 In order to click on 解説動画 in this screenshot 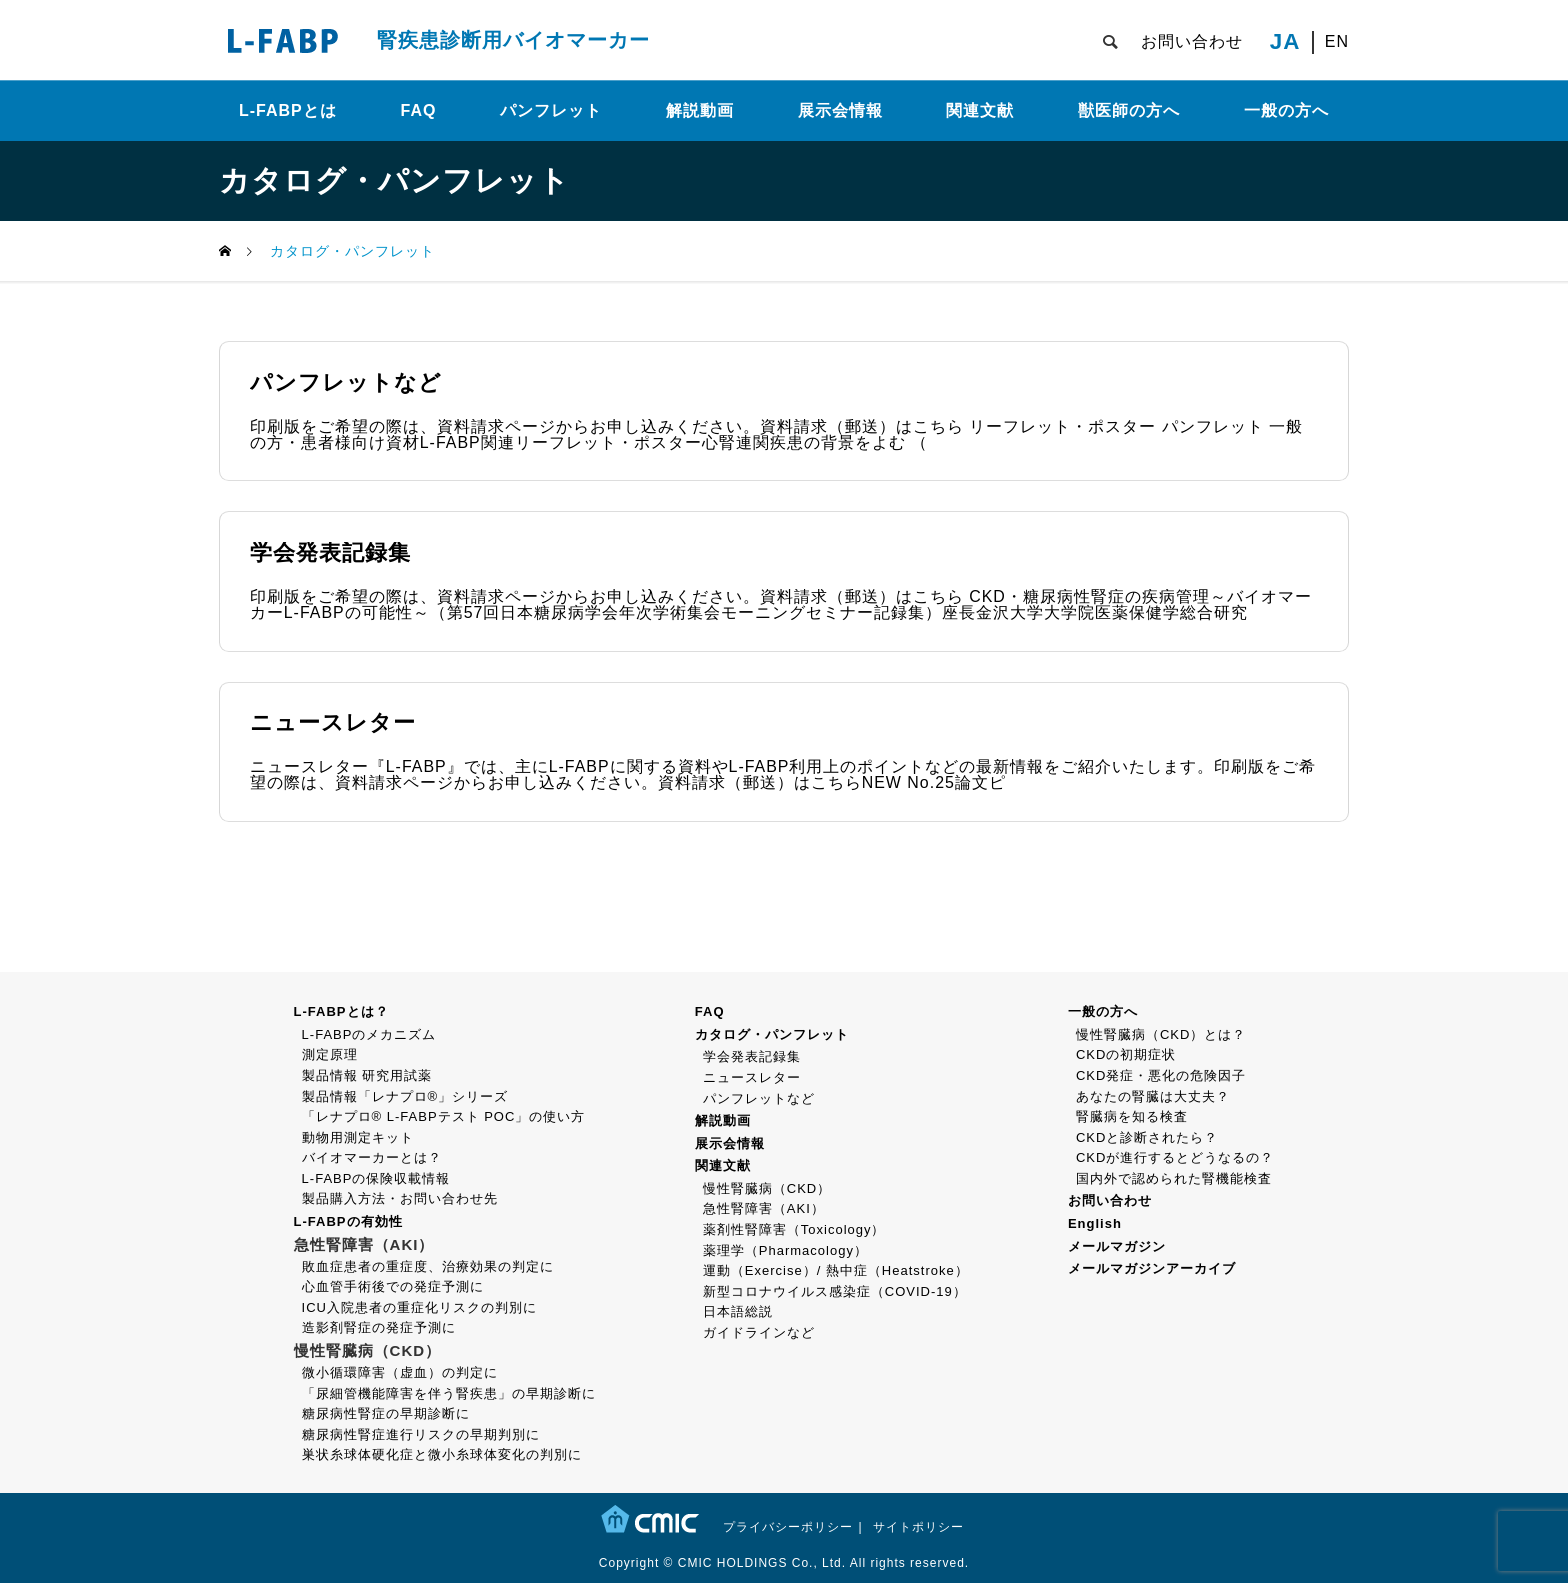, I will do `click(700, 110)`.